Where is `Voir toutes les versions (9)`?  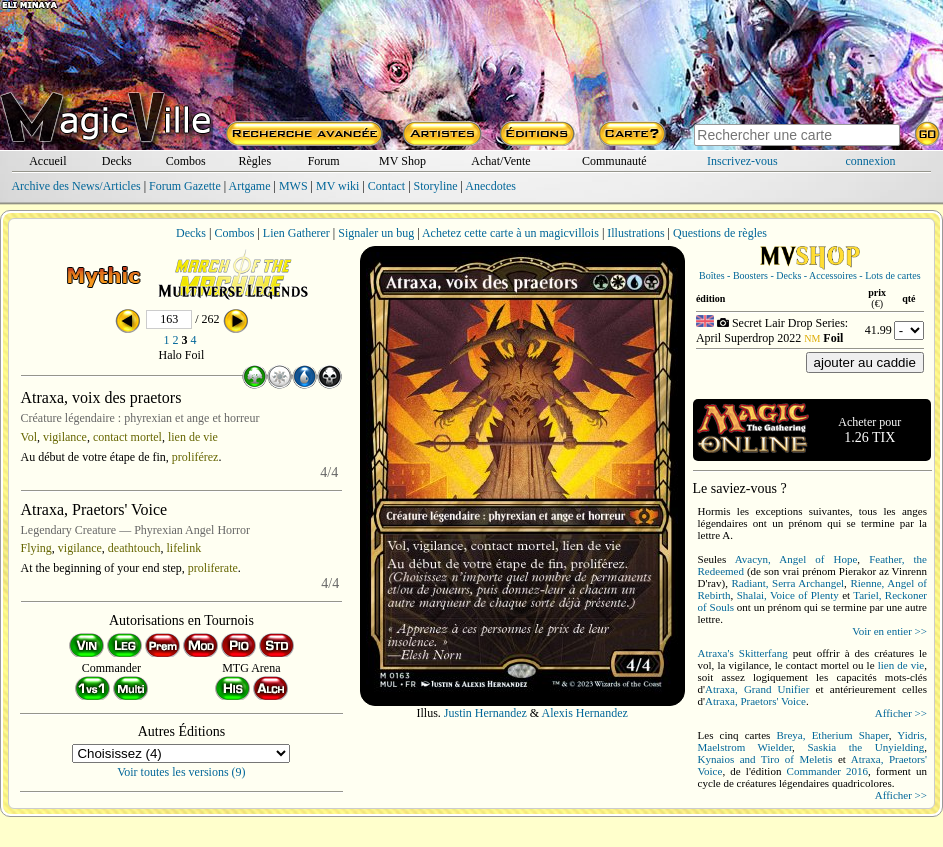 Voir toutes les versions (9) is located at coordinates (181, 772).